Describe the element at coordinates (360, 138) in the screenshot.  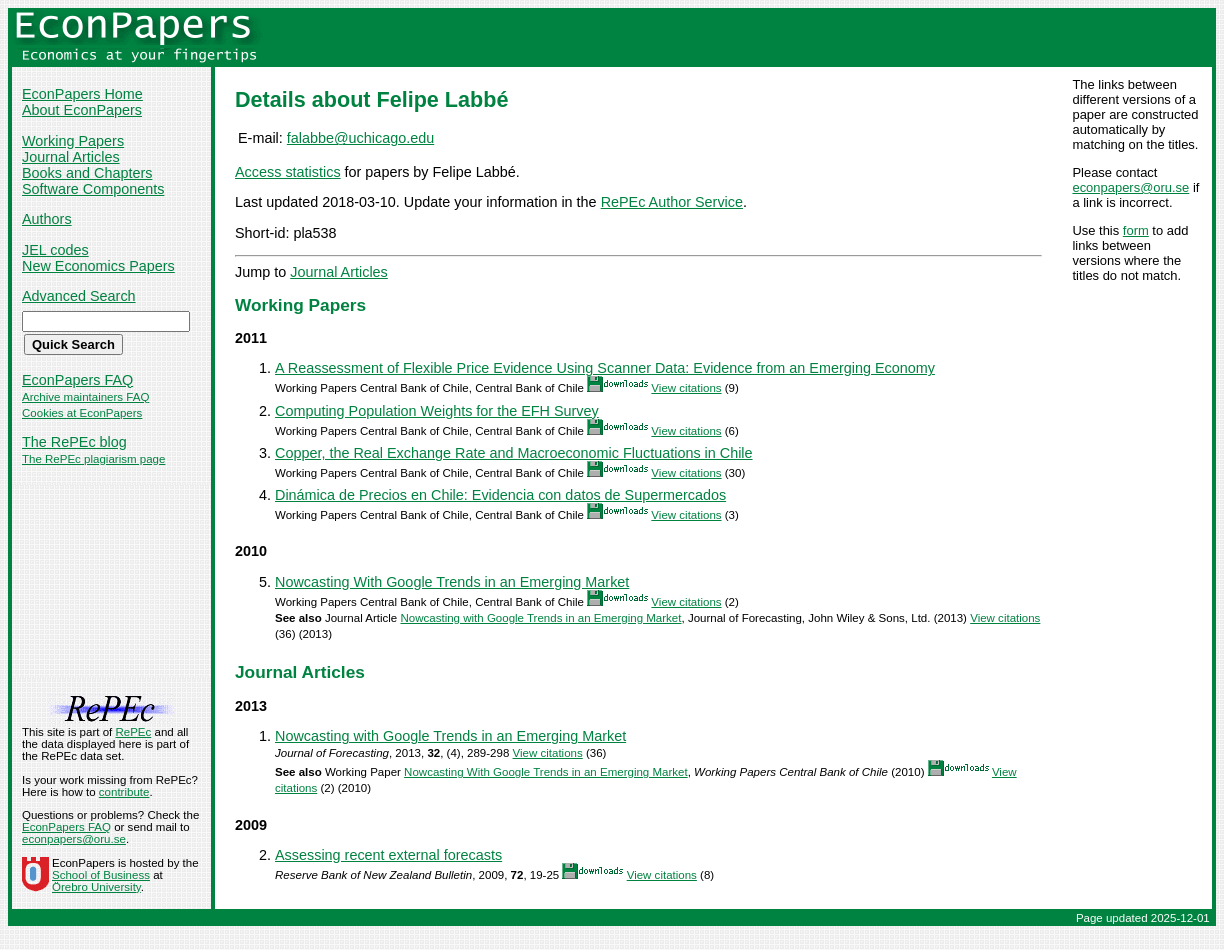
I see `falabbe@uchicago.edu` at that location.